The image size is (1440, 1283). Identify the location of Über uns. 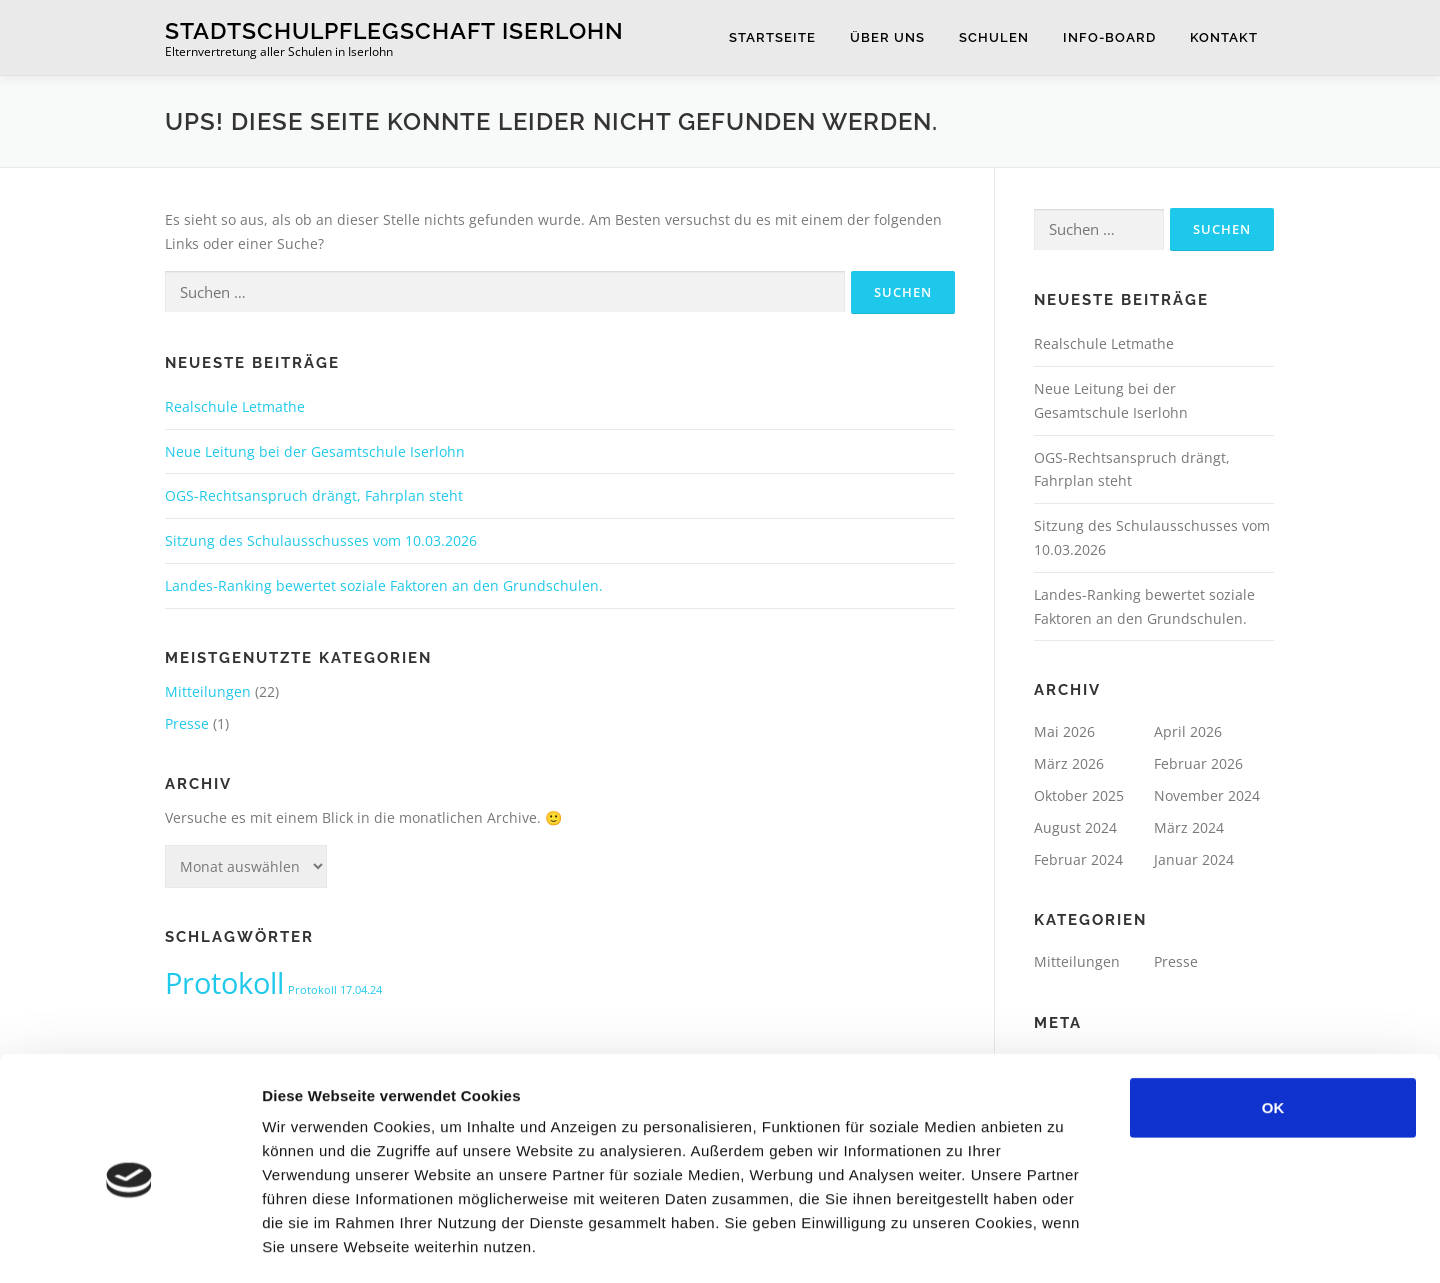
(887, 37).